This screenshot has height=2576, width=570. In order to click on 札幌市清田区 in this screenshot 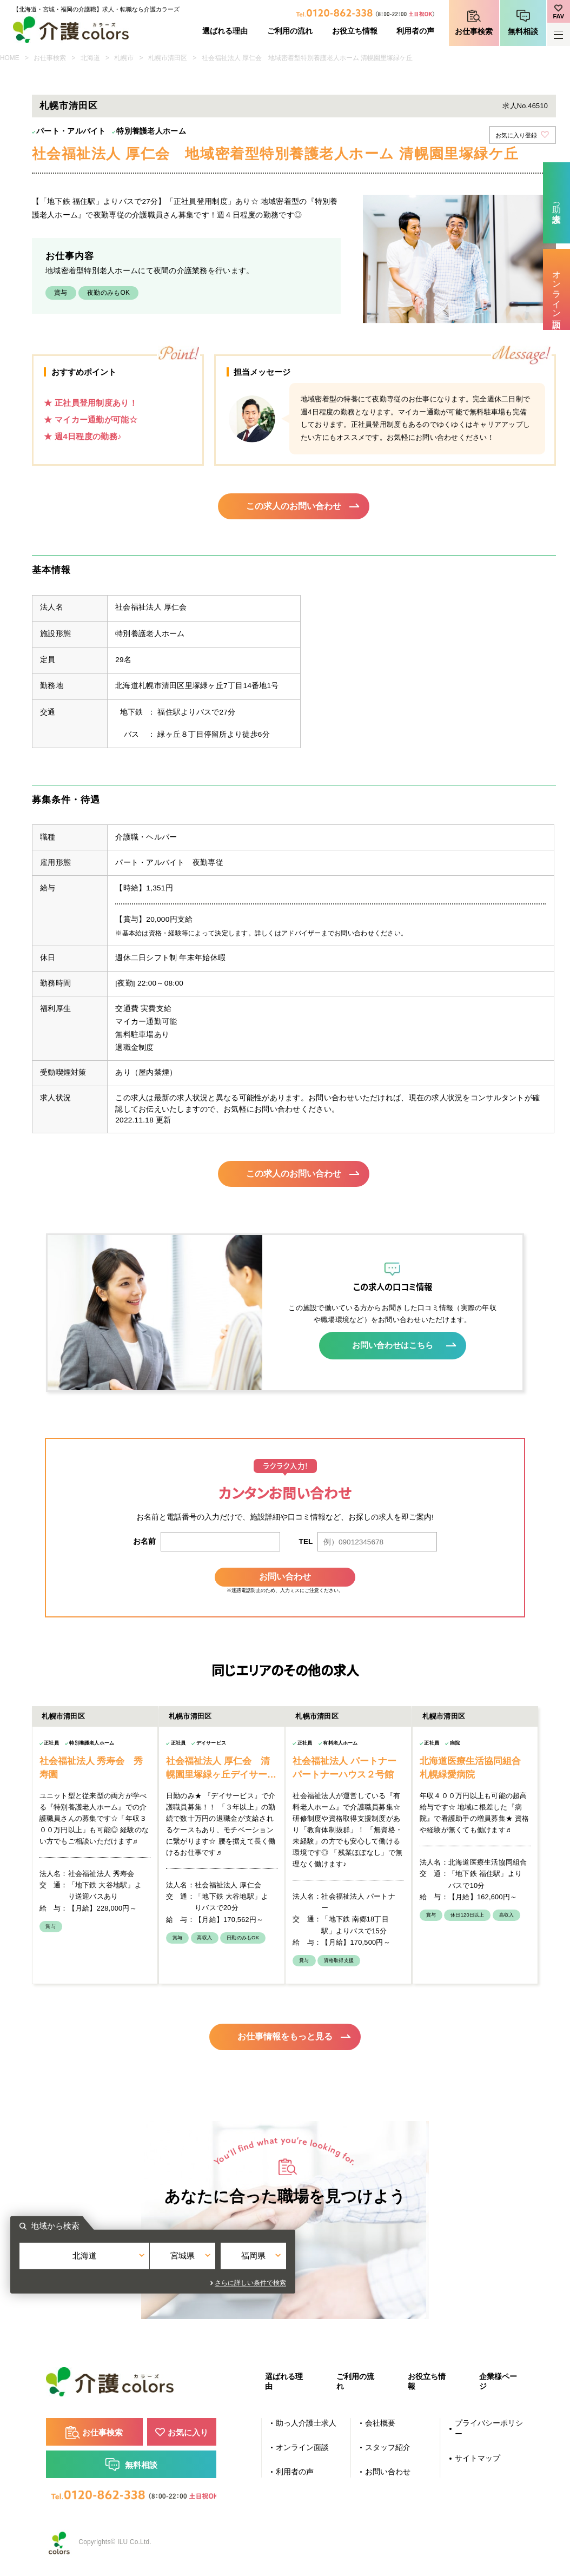, I will do `click(167, 58)`.